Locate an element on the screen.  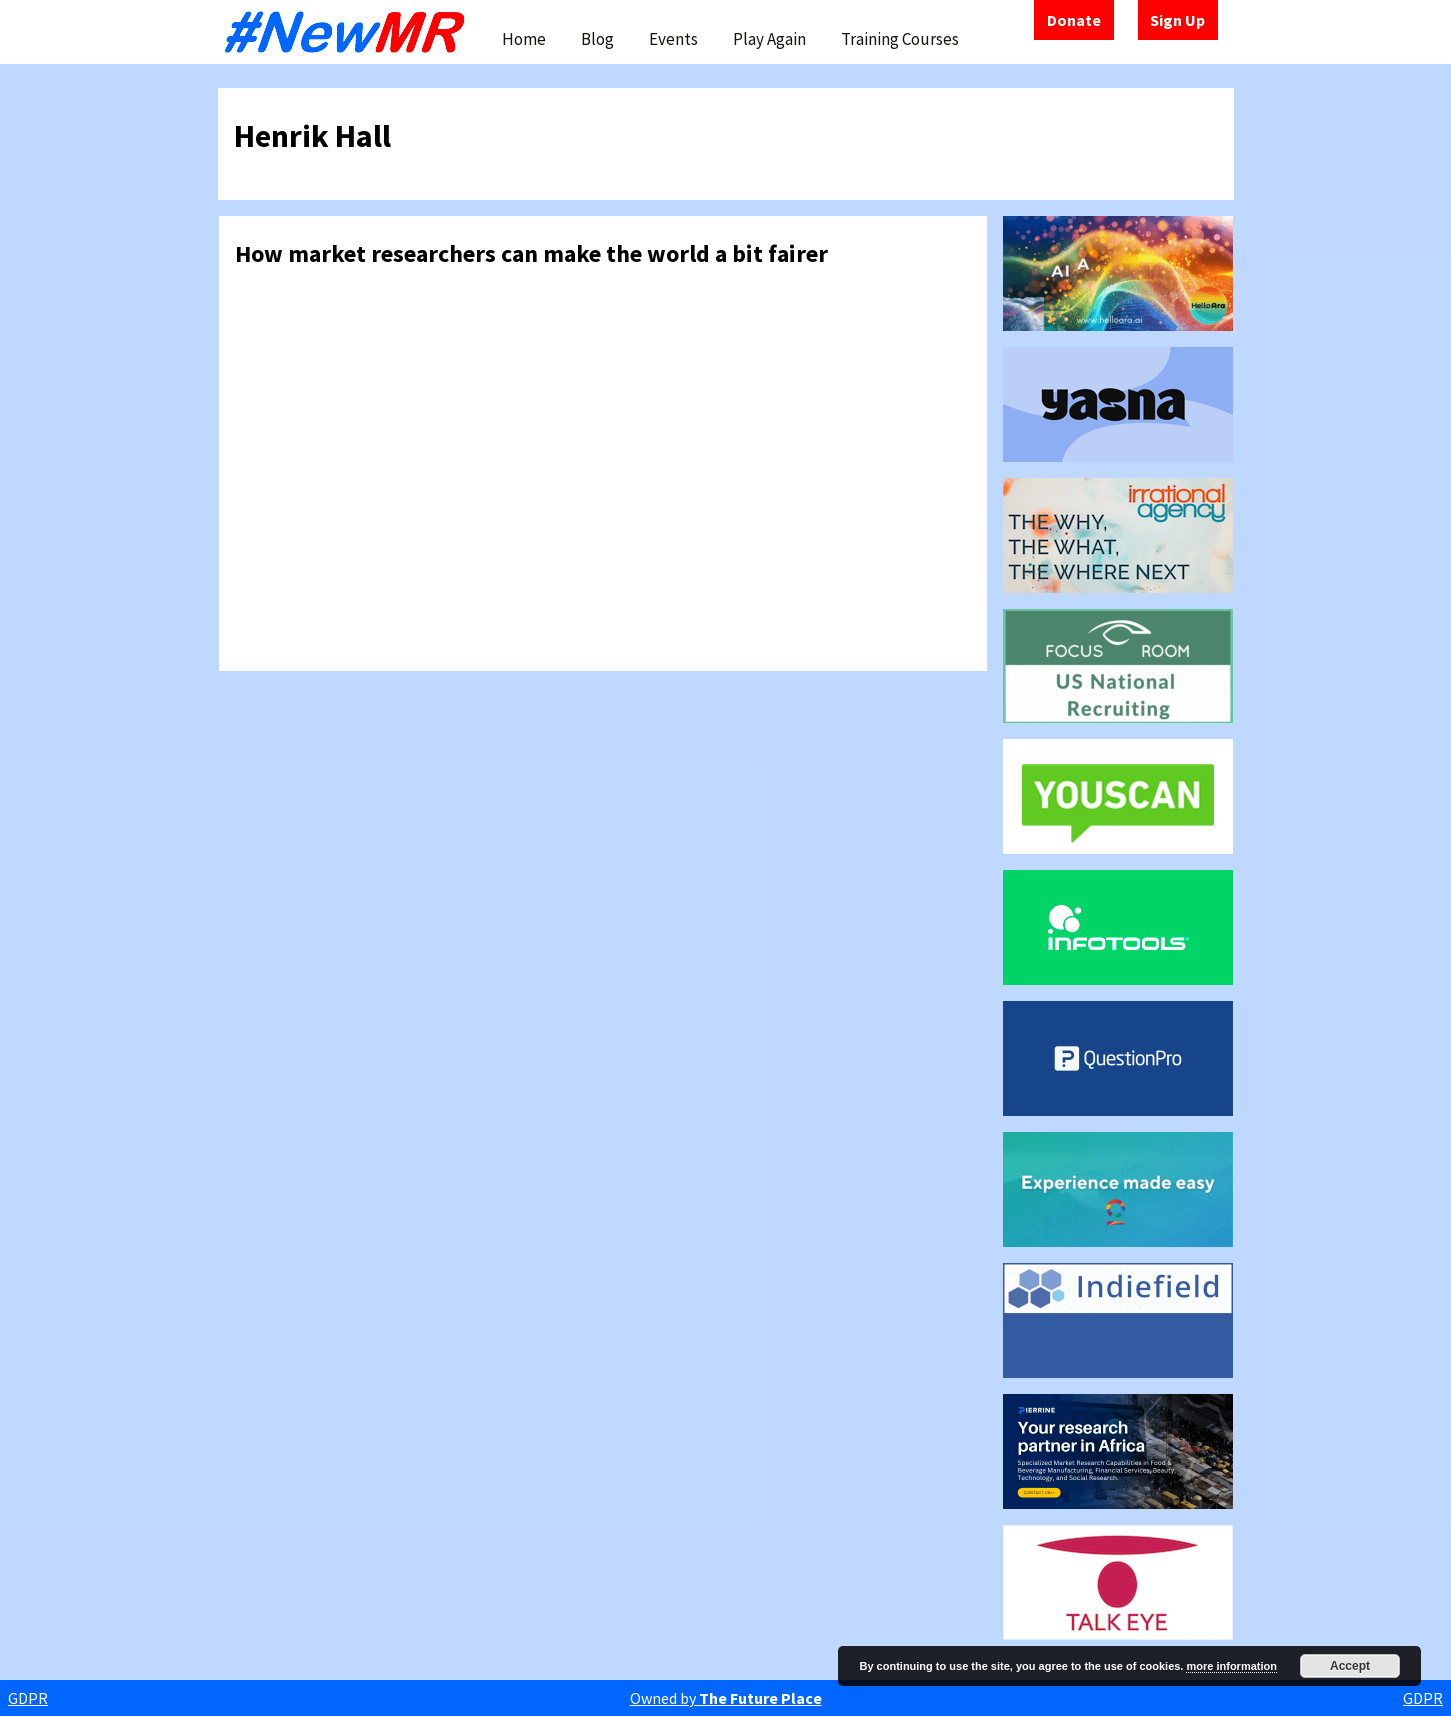
Accept is located at coordinates (1350, 1666).